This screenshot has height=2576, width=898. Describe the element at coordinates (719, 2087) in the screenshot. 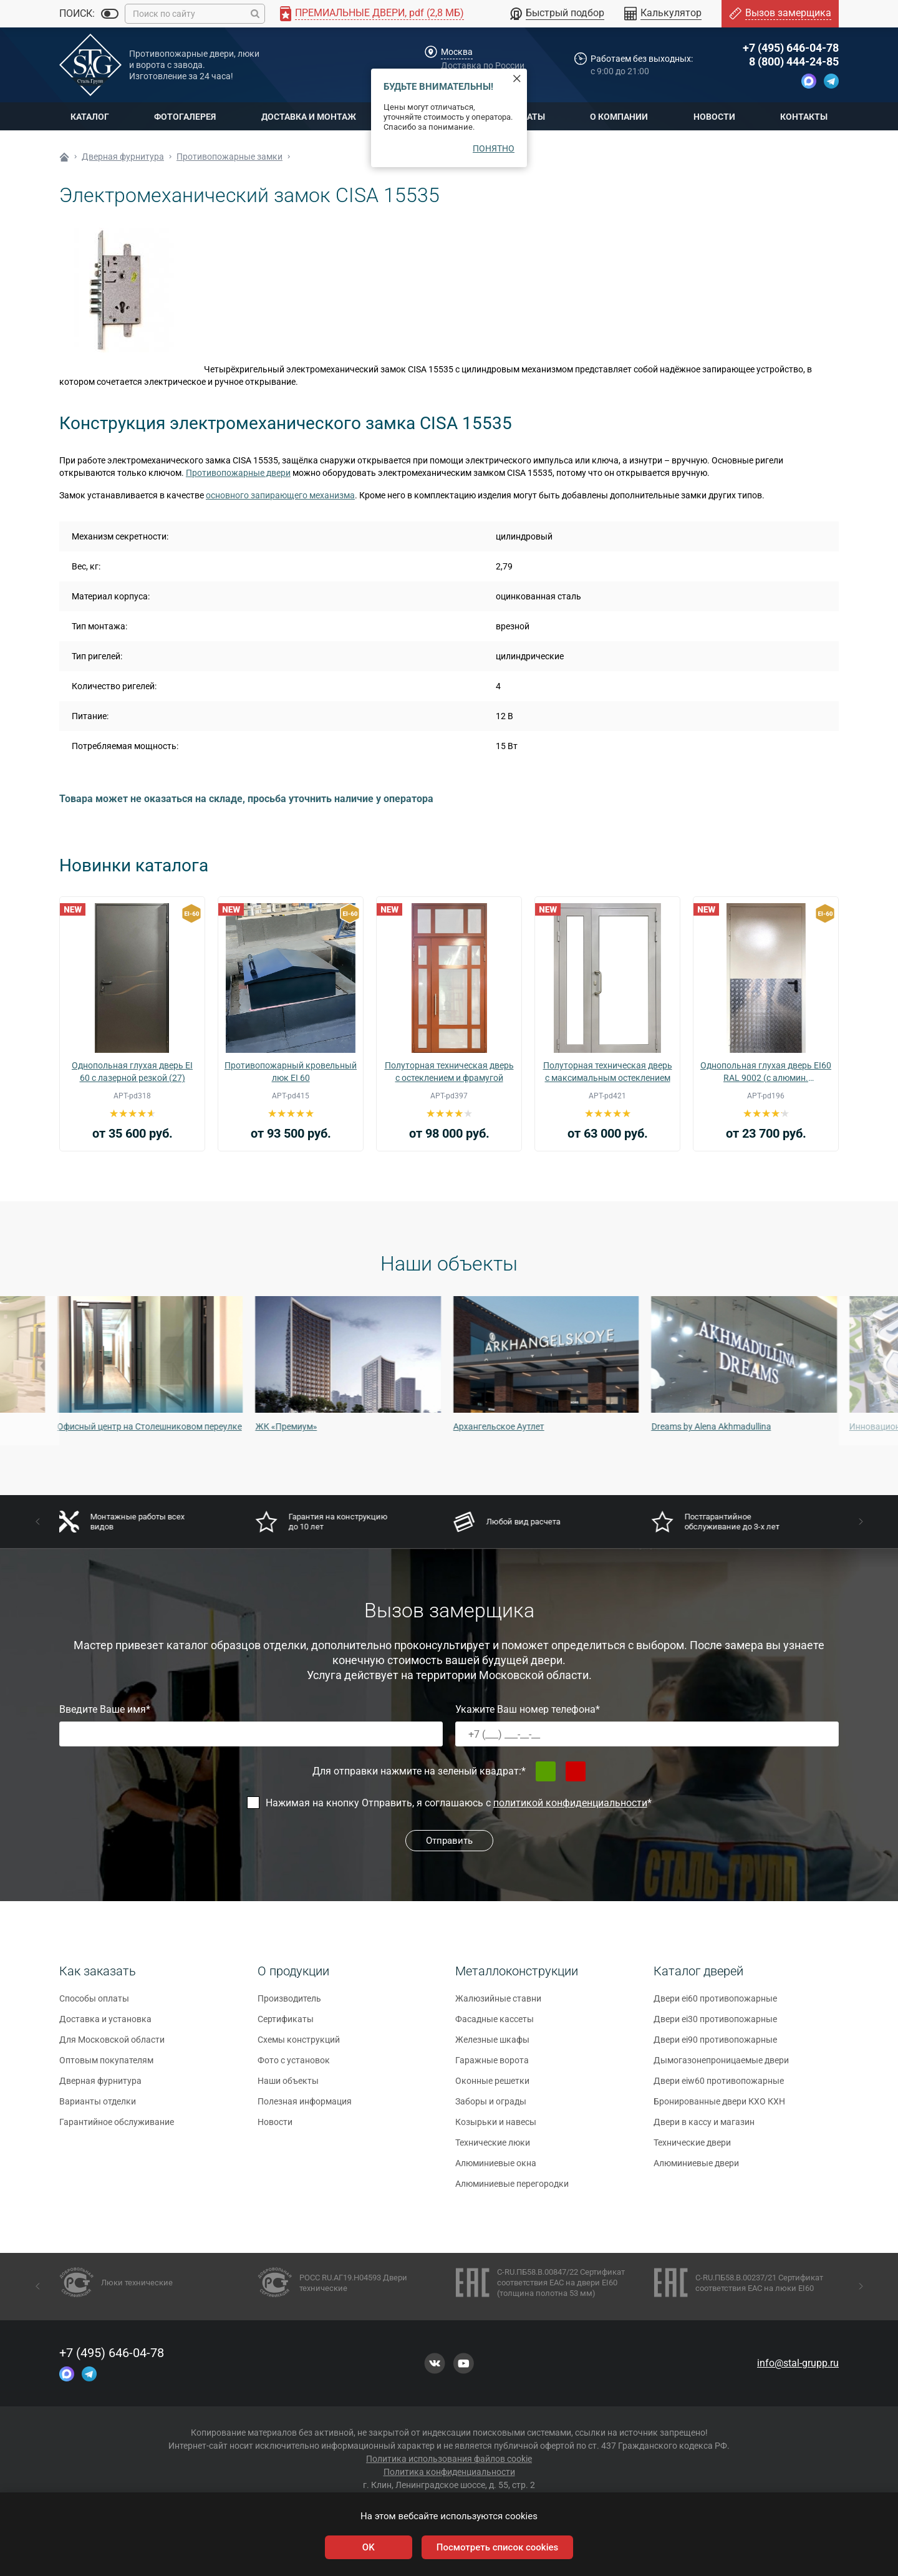

I see `Двери eiw60 противопожарные` at that location.